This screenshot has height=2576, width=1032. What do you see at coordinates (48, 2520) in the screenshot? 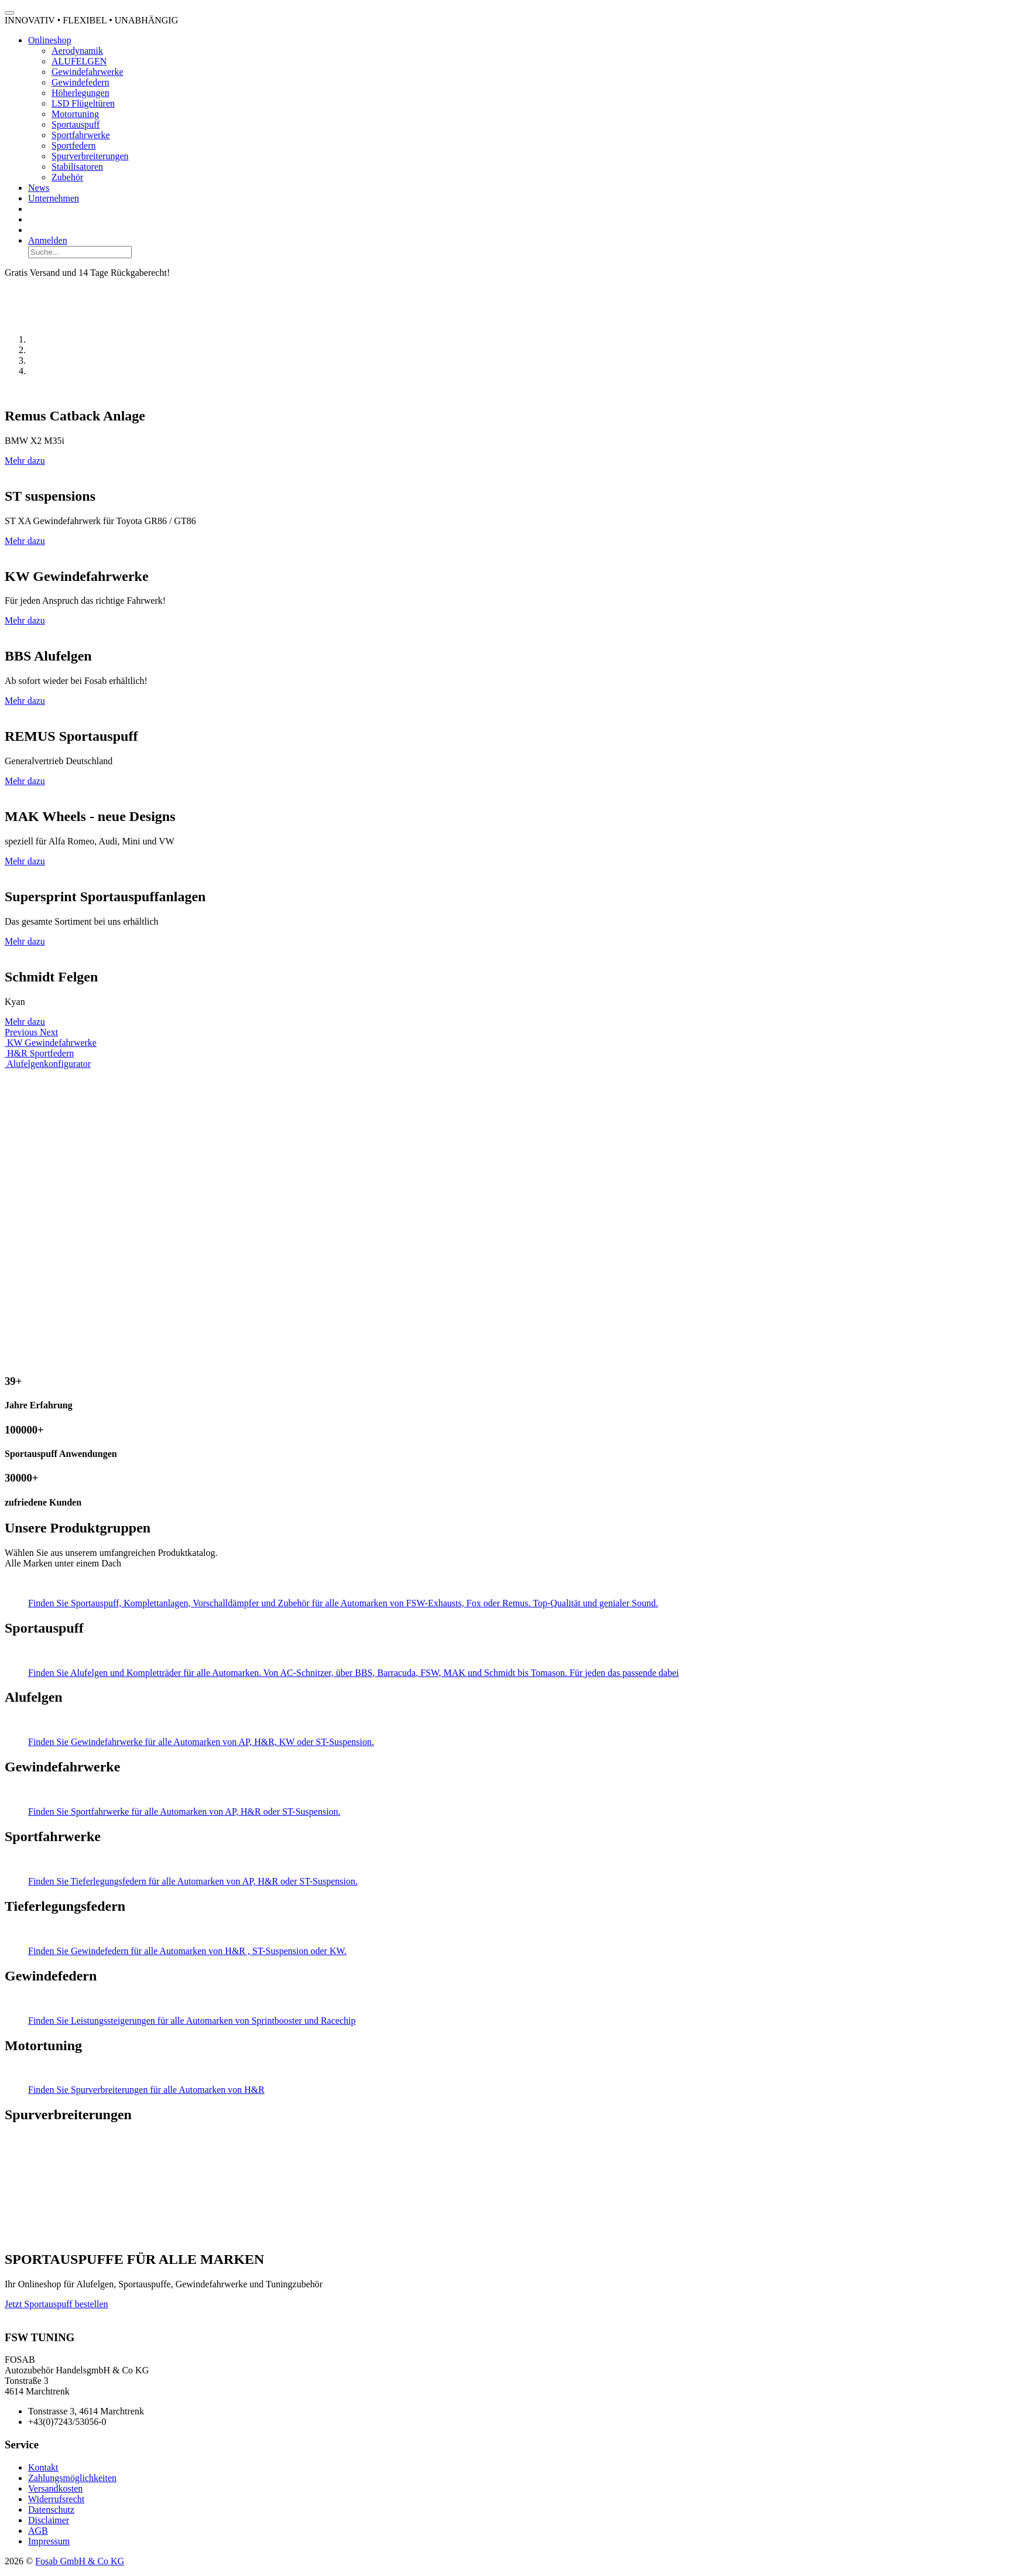
I see `Disclaimer` at bounding box center [48, 2520].